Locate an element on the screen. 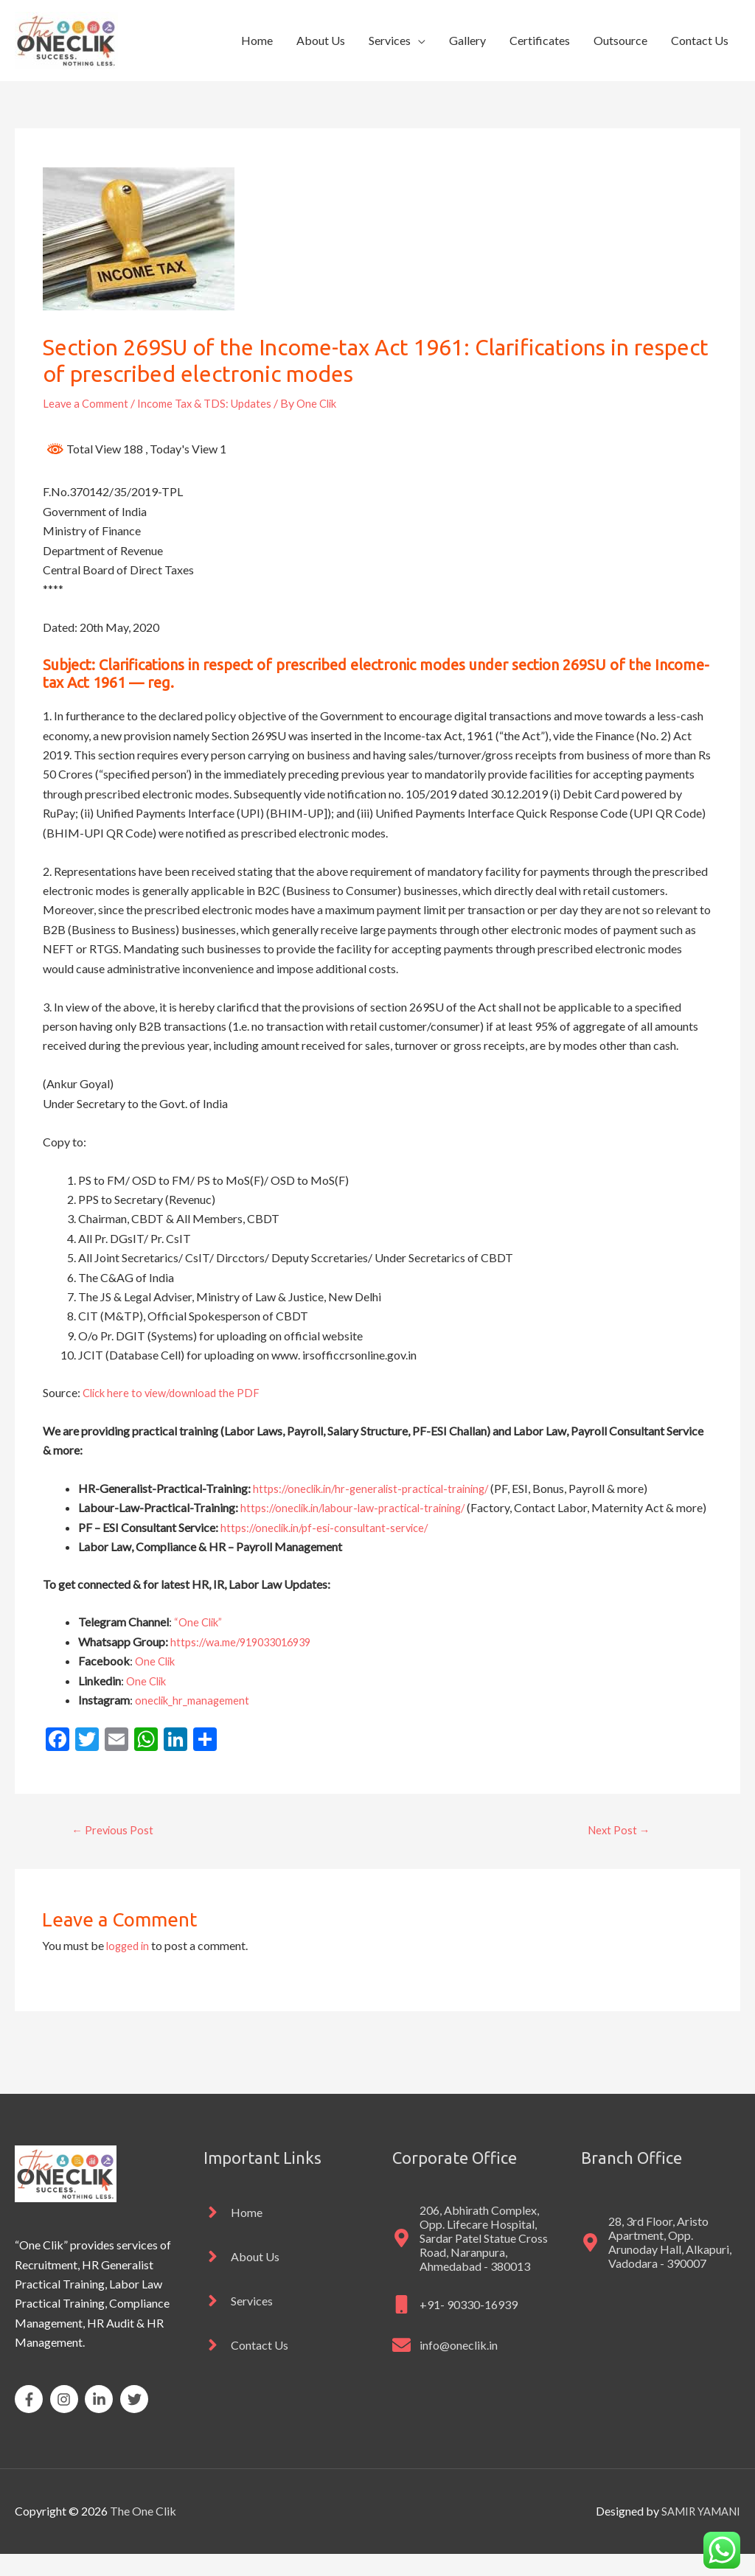 Image resolution: width=755 pixels, height=2576 pixels. Click here to view/download the PDF is located at coordinates (176, 1392).